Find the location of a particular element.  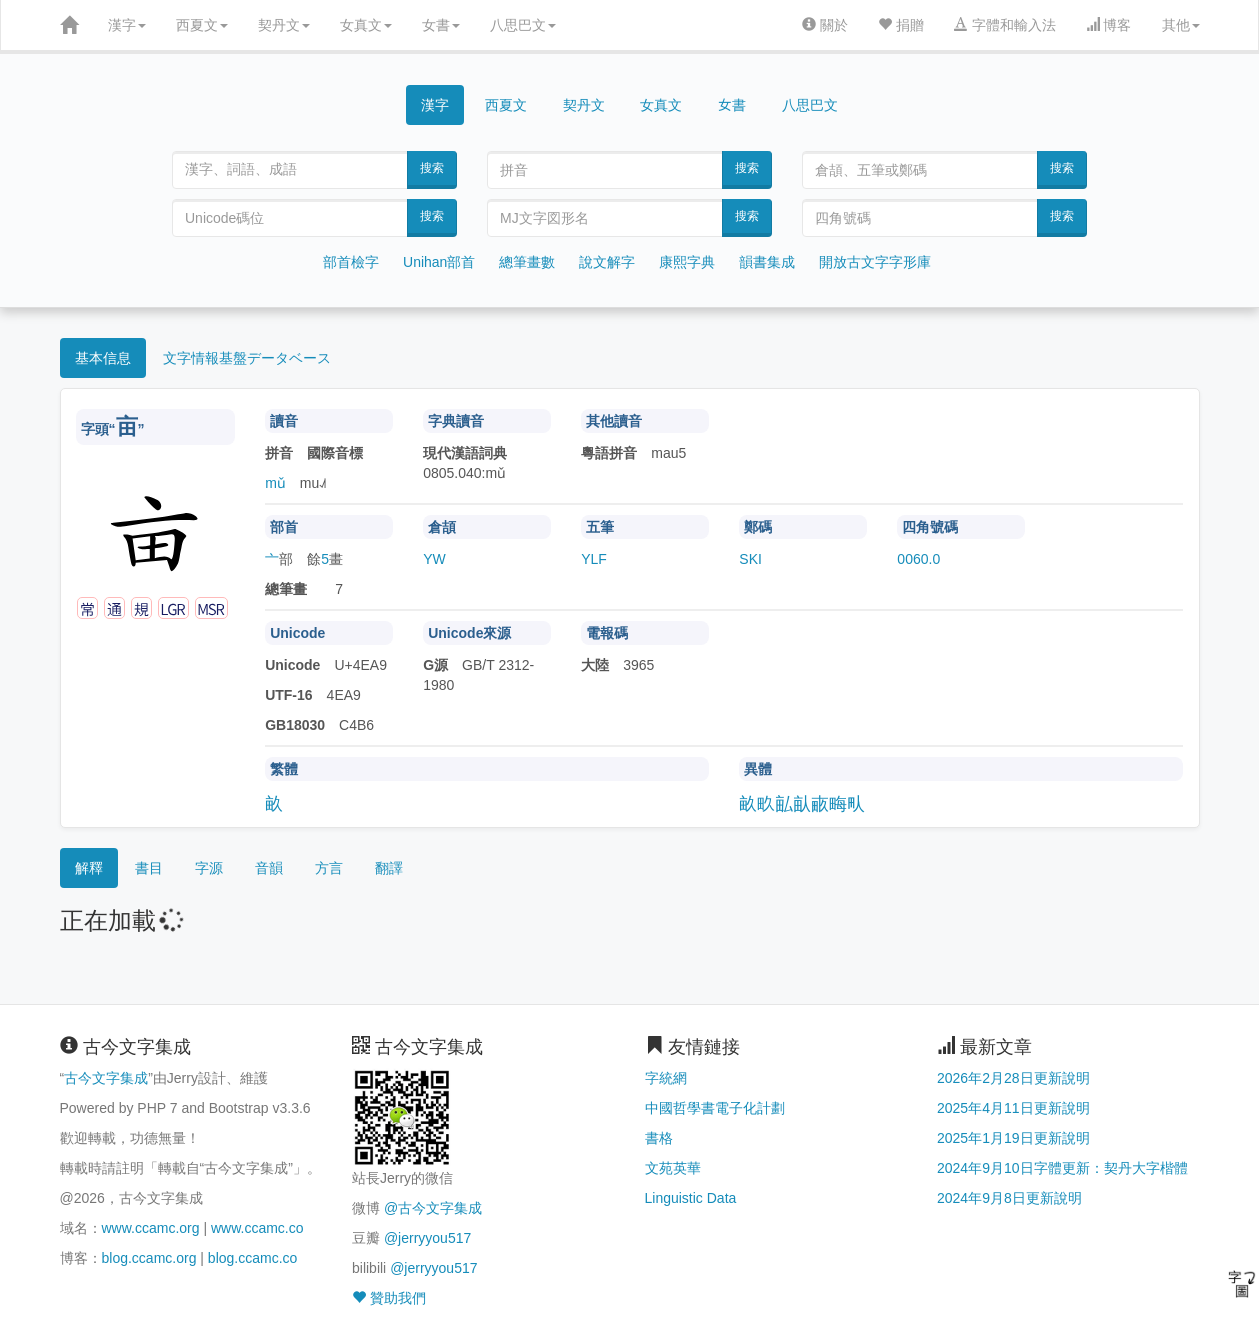

契丹文 is located at coordinates (284, 25).